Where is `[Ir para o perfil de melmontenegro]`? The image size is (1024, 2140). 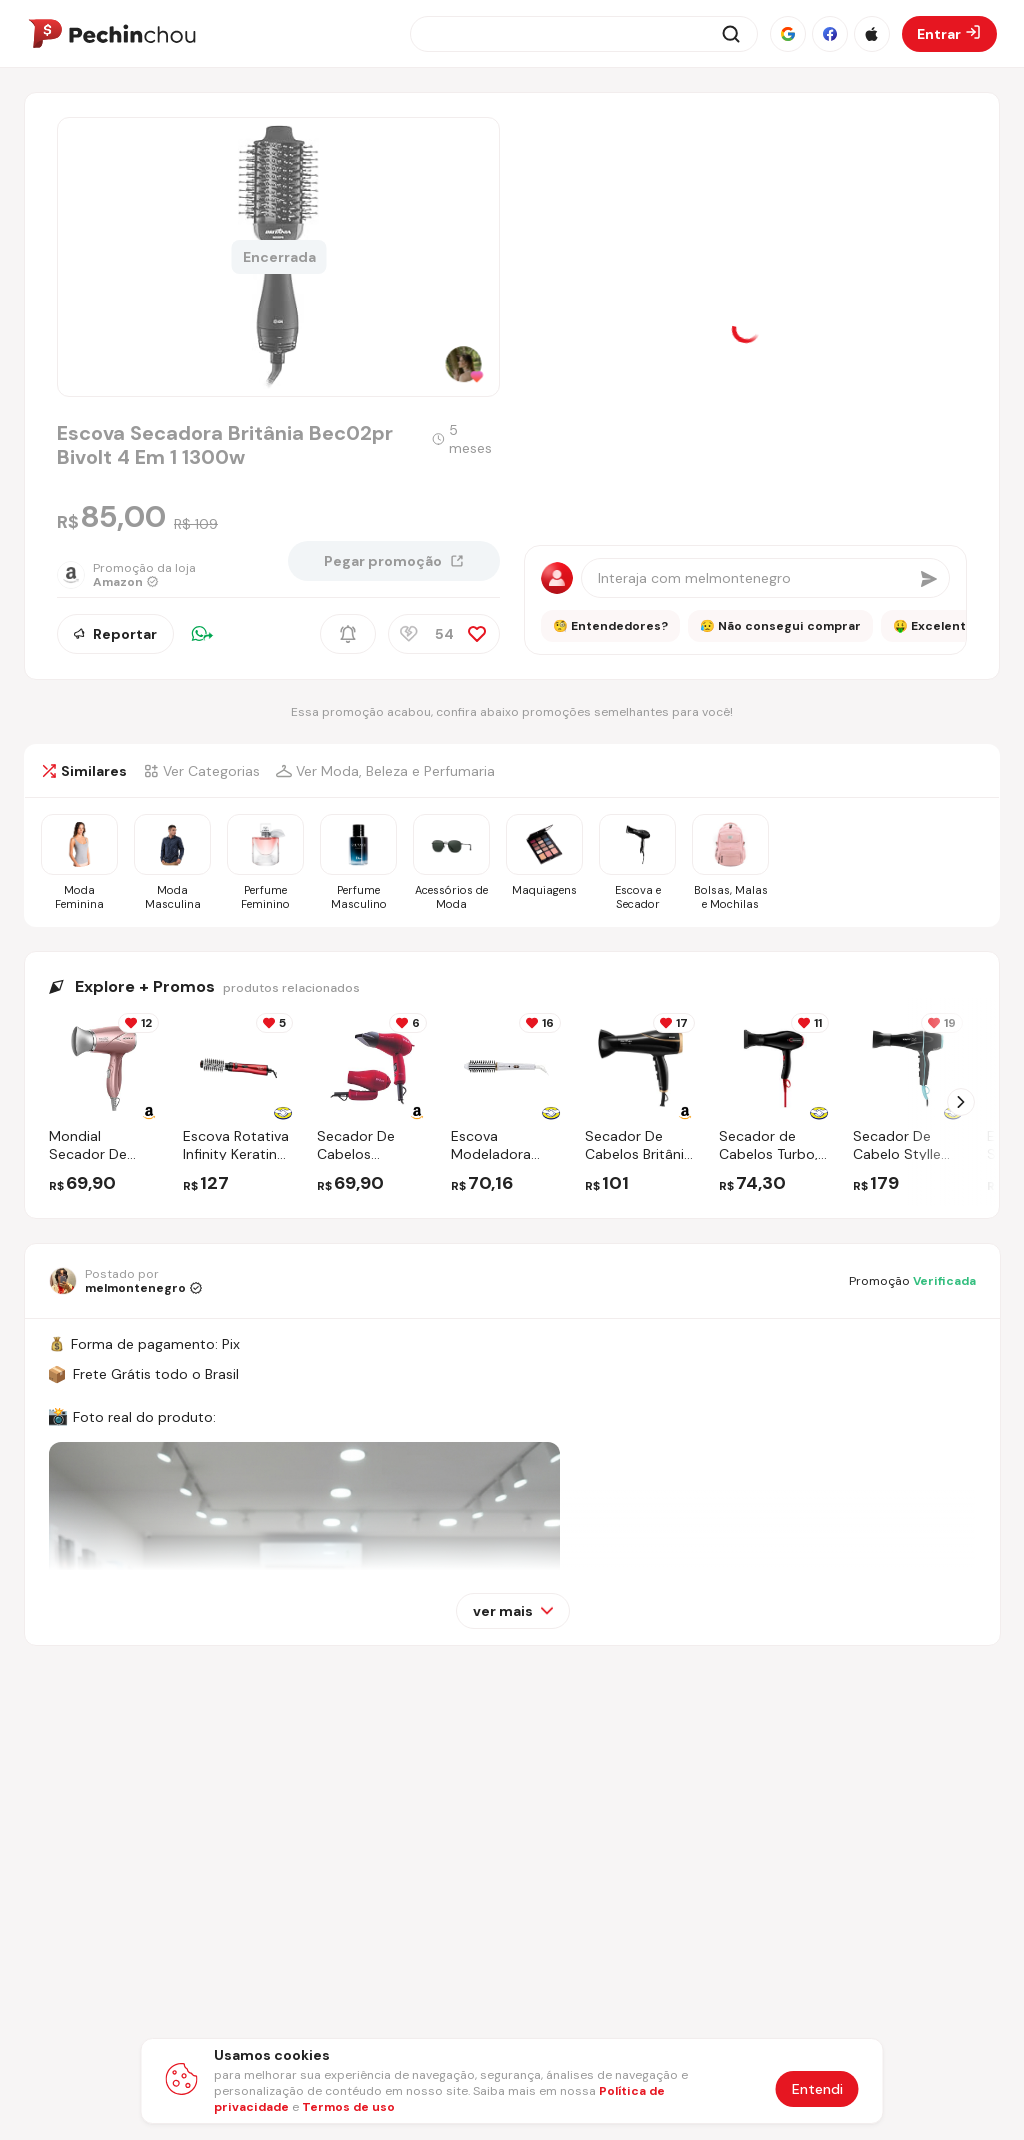
[Ir para o perfil de melmontenegro] is located at coordinates (125, 1281).